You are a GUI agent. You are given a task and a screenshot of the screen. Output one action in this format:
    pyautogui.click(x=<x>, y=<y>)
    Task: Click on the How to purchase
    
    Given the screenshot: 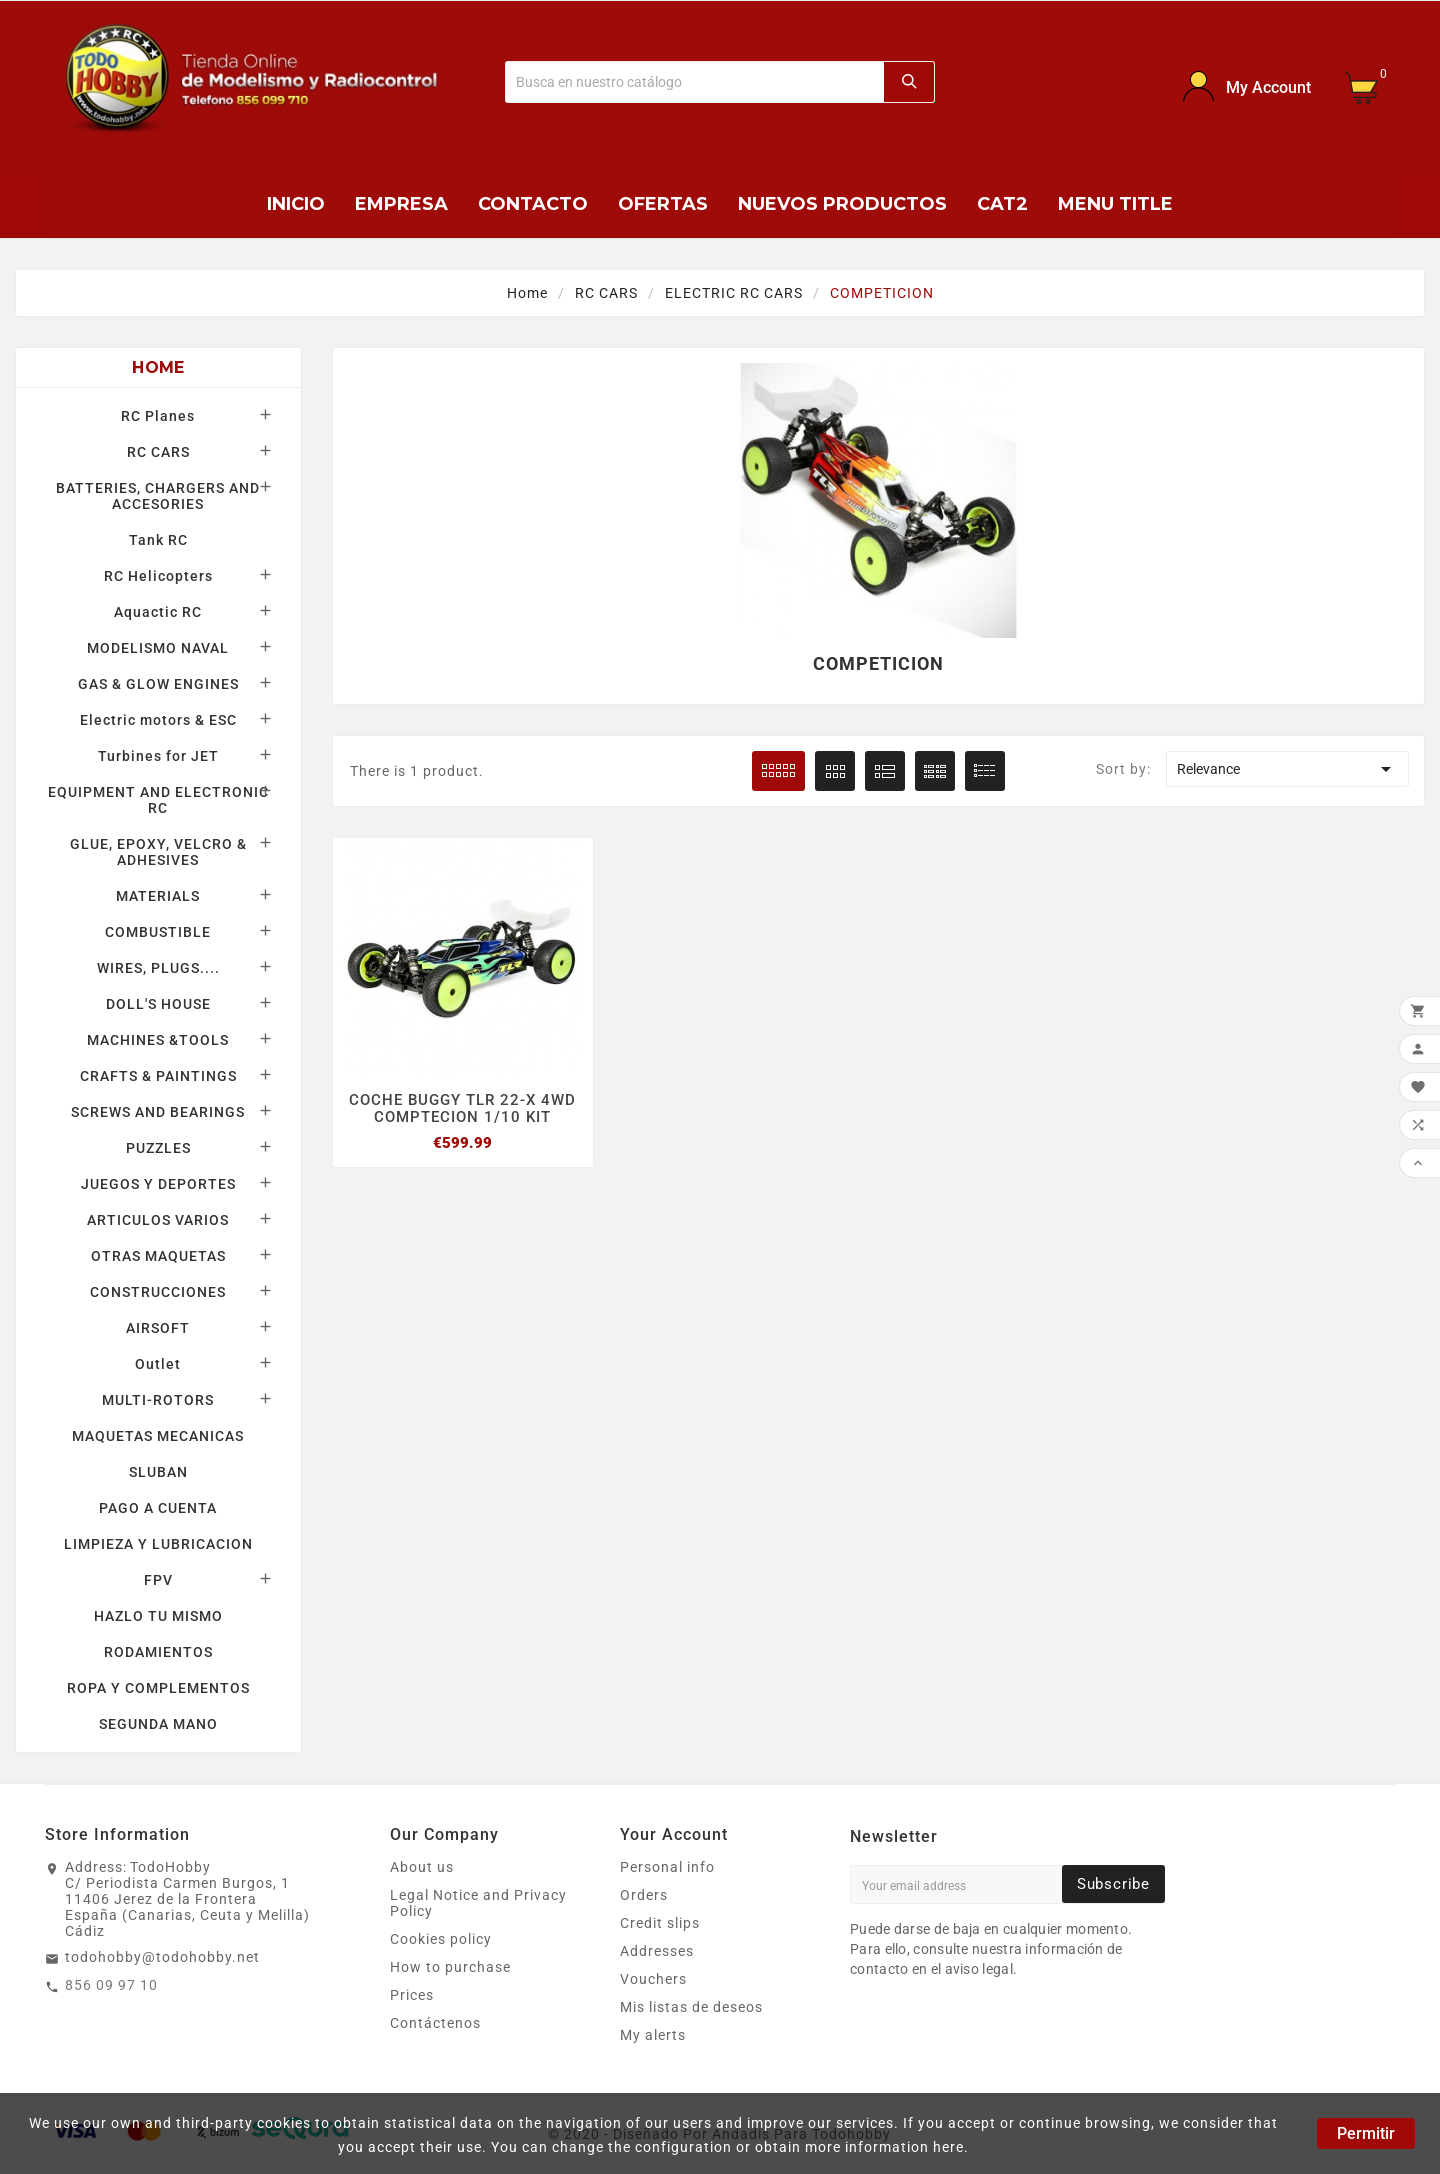 What is the action you would take?
    pyautogui.click(x=450, y=1967)
    